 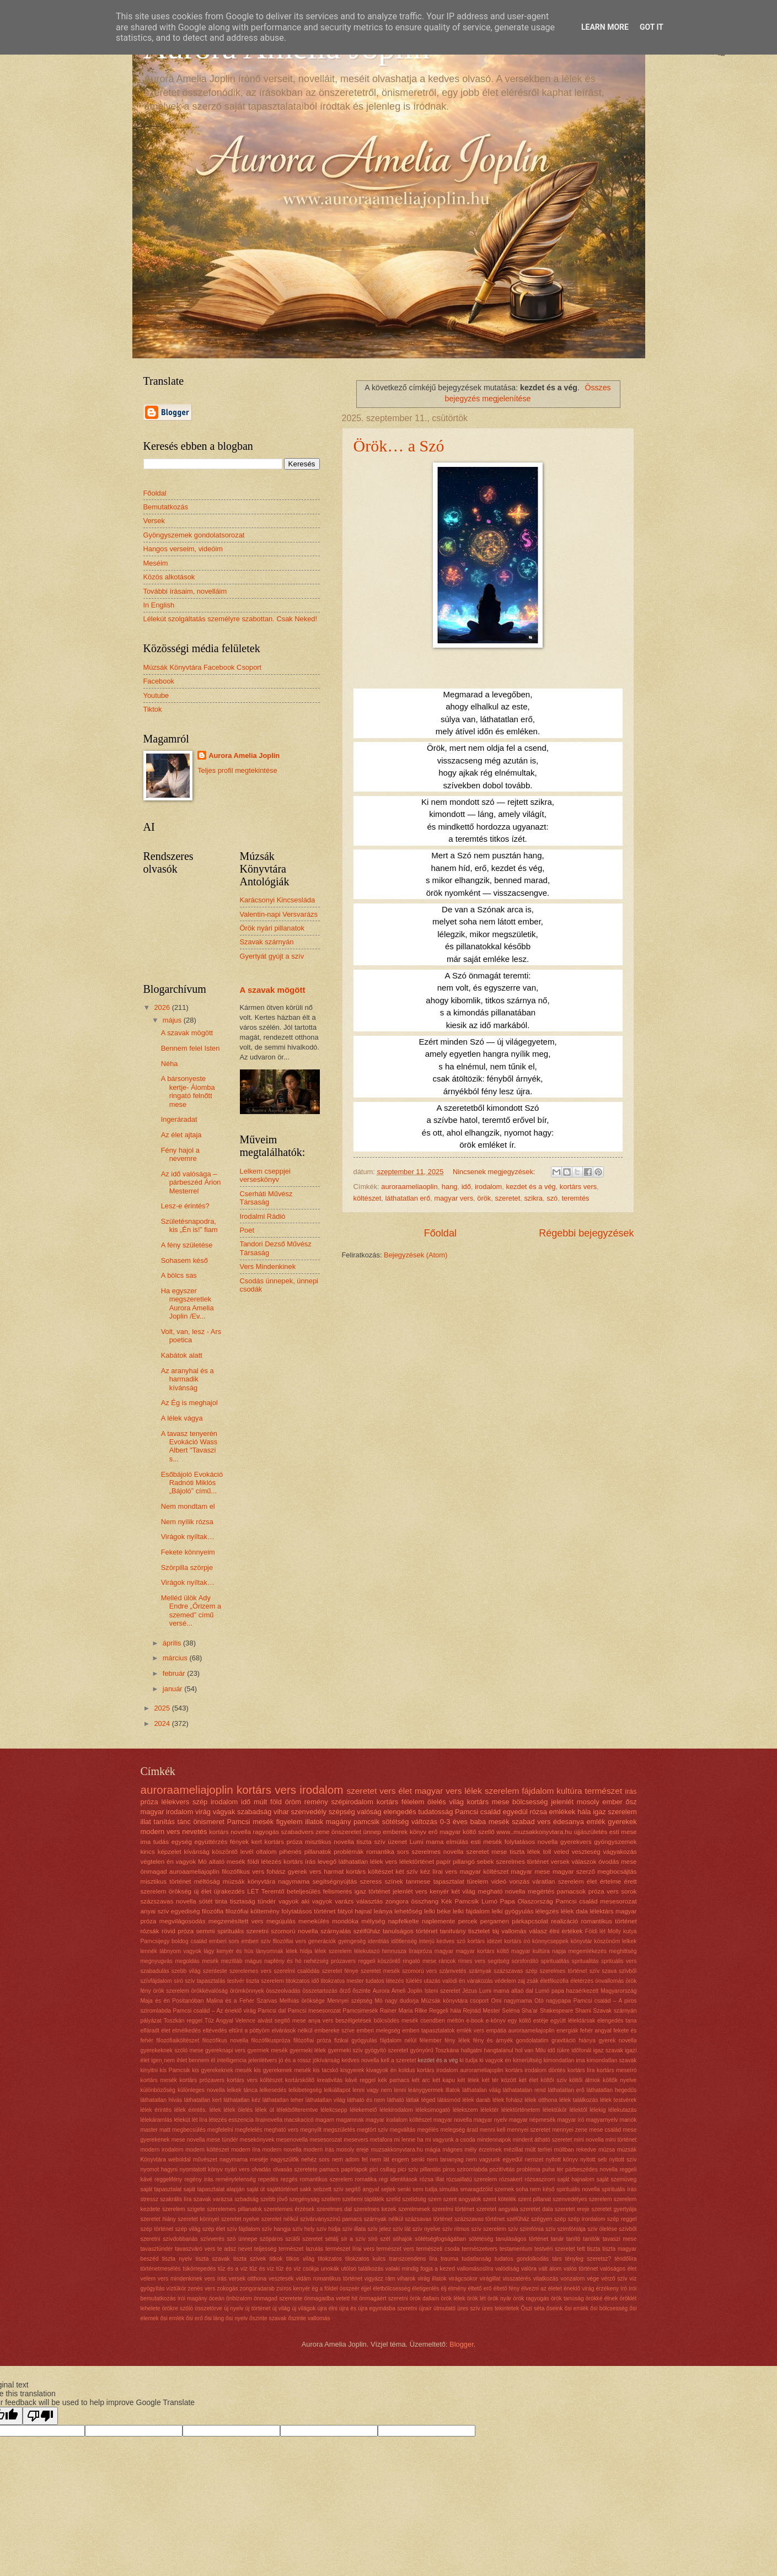 What do you see at coordinates (532, 1981) in the screenshot?
I see `zsák` at bounding box center [532, 1981].